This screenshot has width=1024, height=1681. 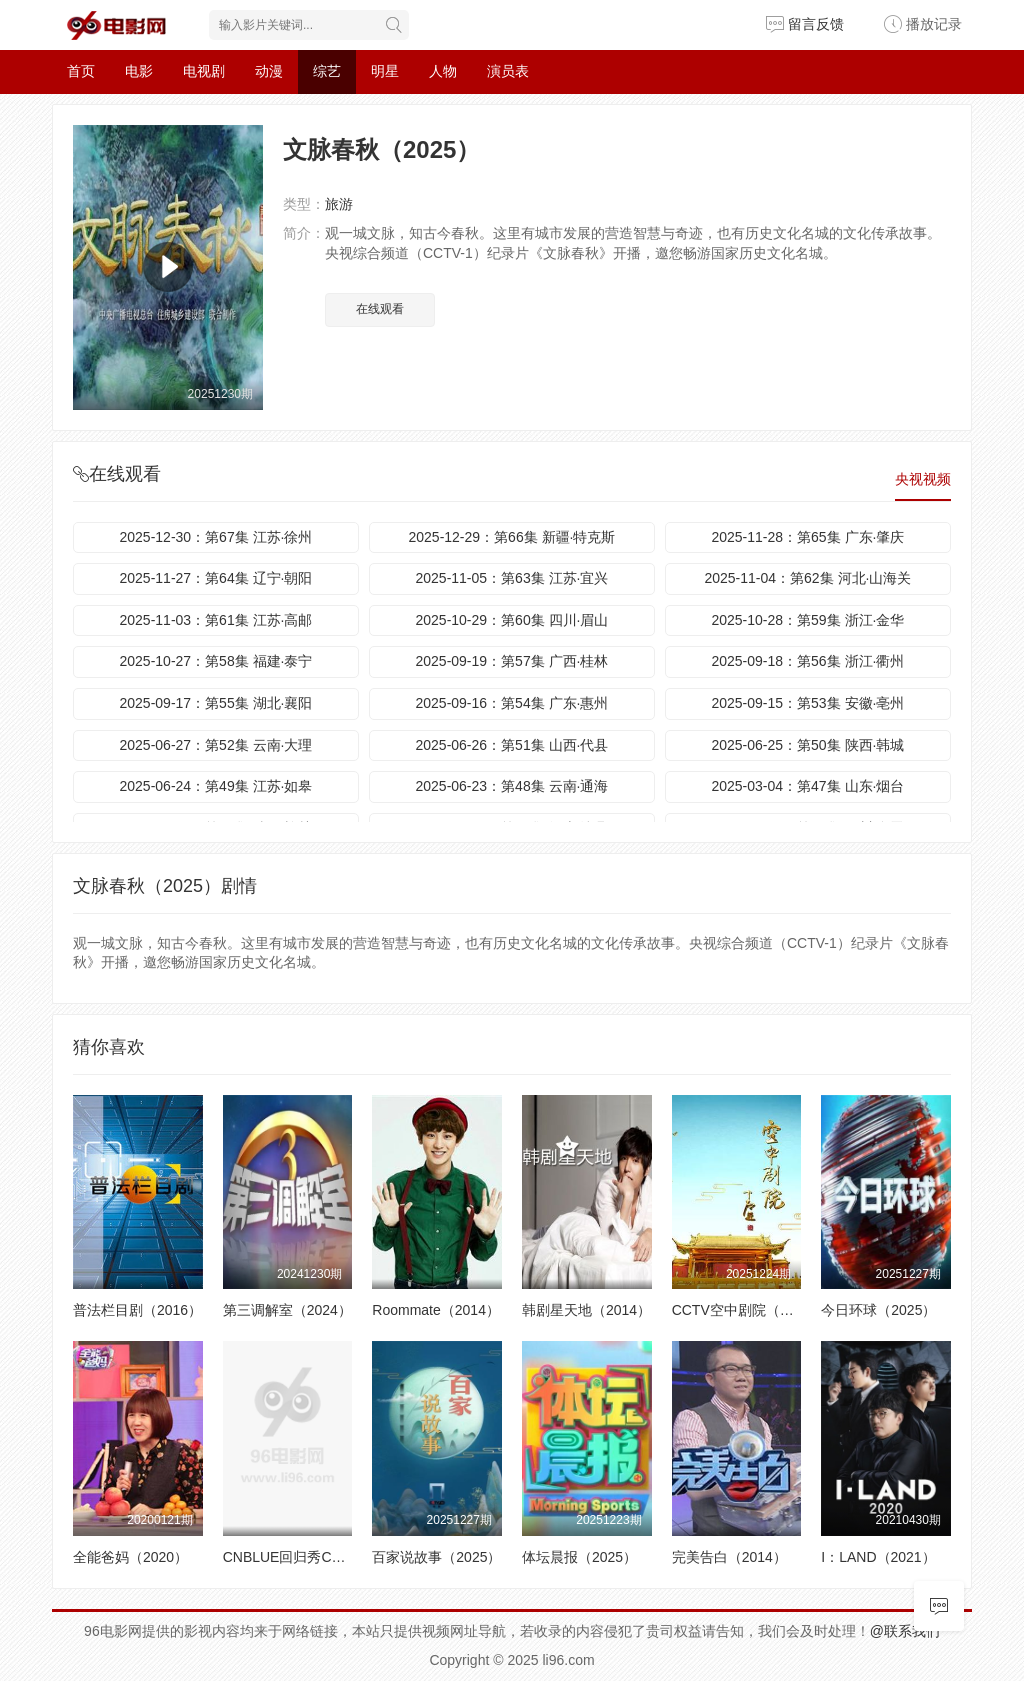 What do you see at coordinates (878, 1310) in the screenshot?
I see `今日环球（2025）` at bounding box center [878, 1310].